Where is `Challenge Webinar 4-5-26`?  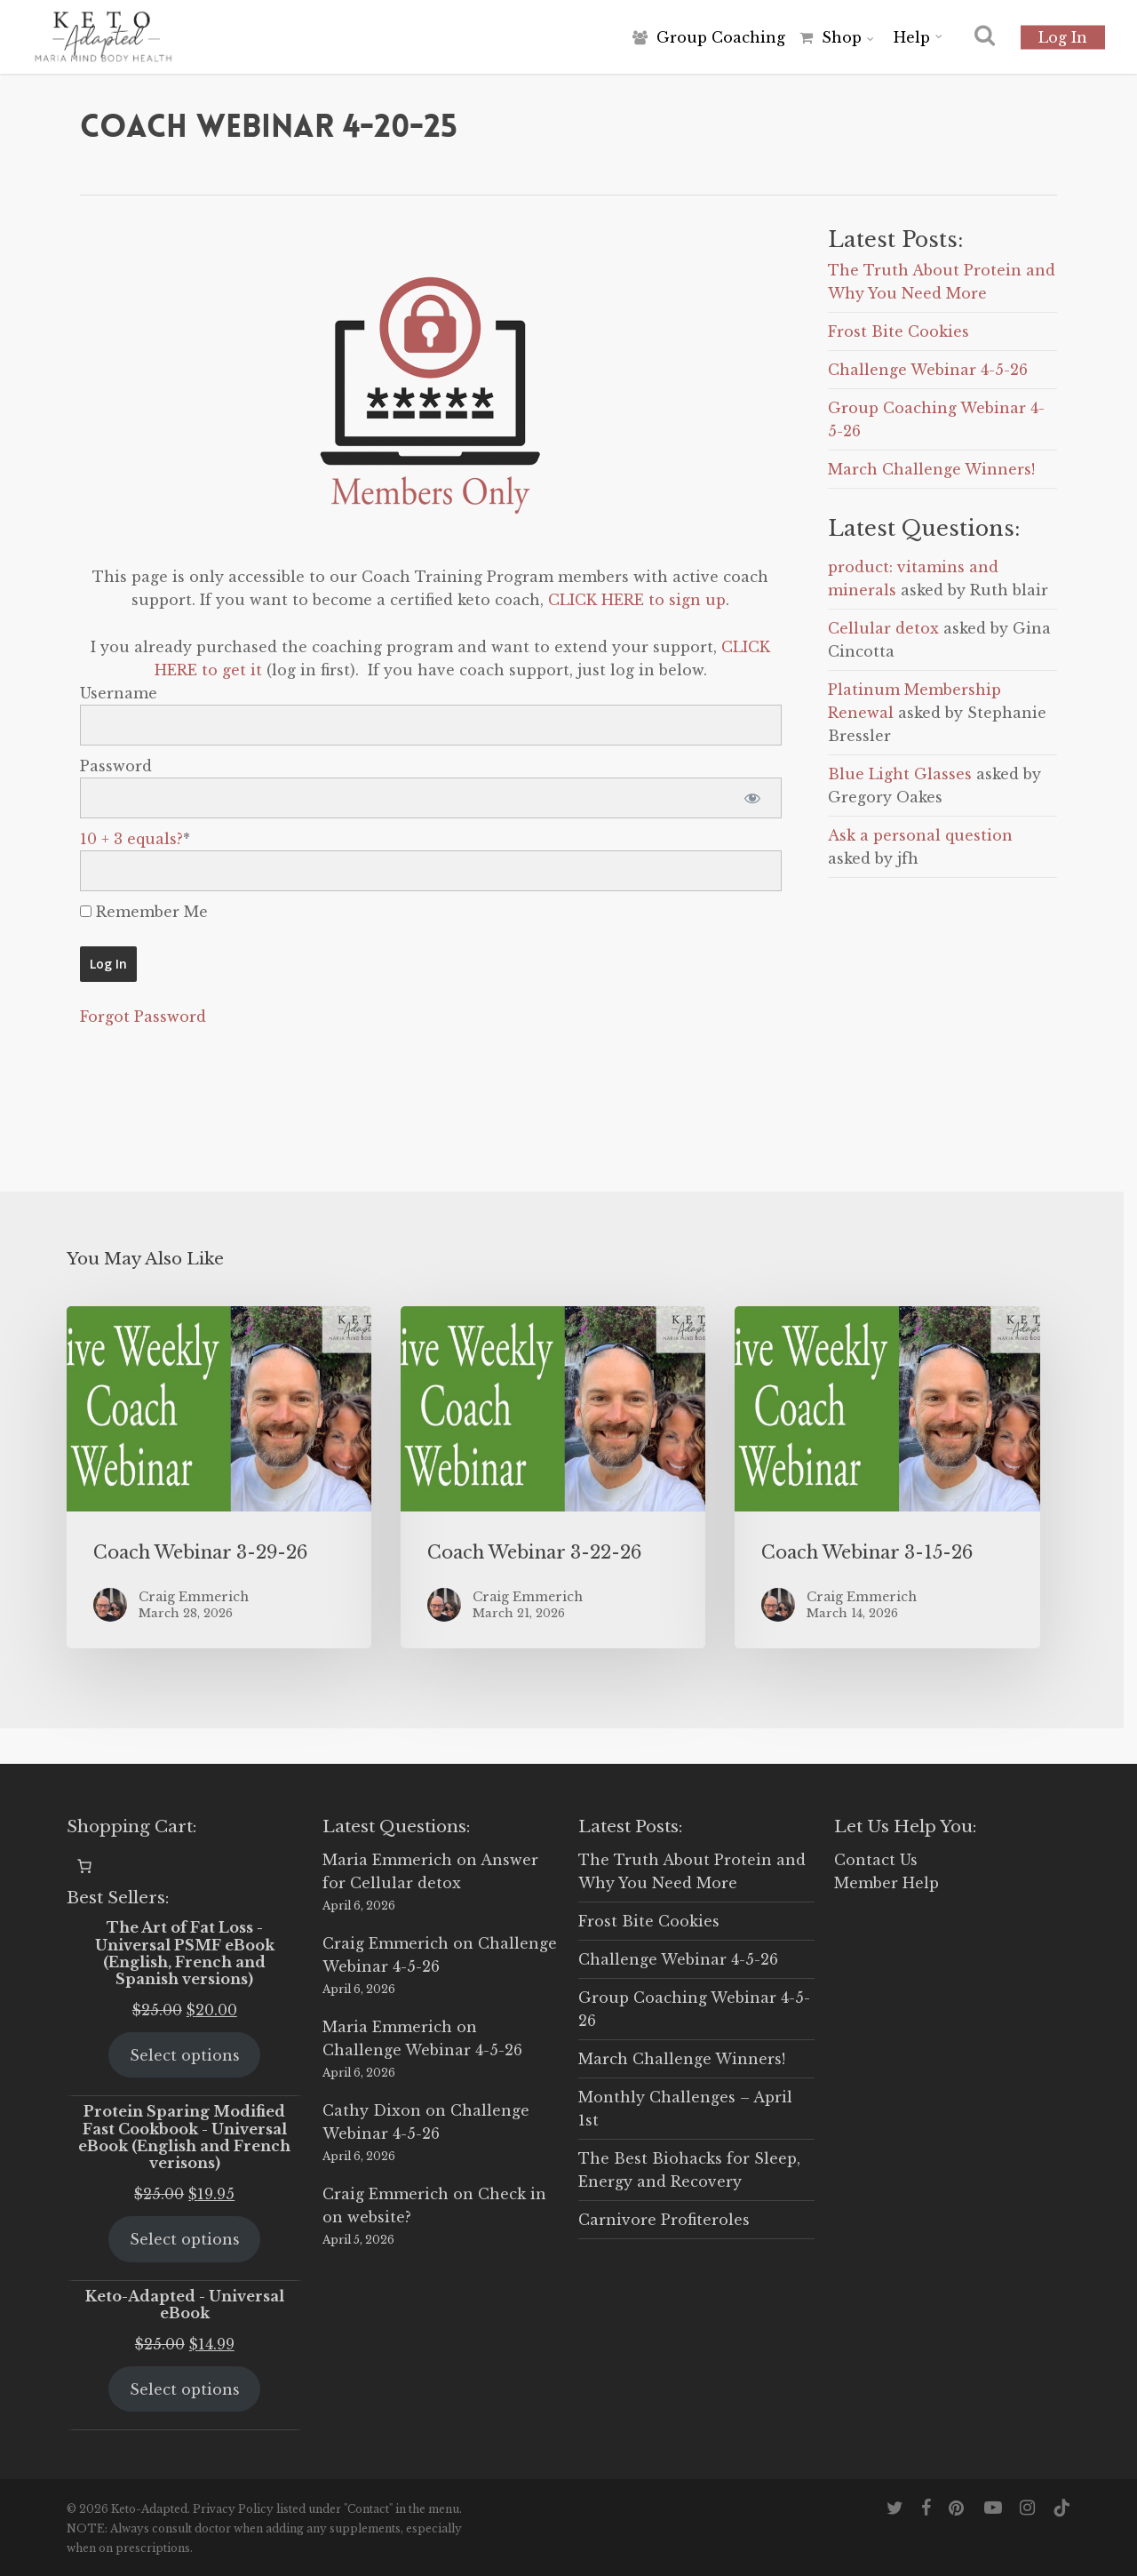 Challenge Webinar 4-5-26 is located at coordinates (928, 370).